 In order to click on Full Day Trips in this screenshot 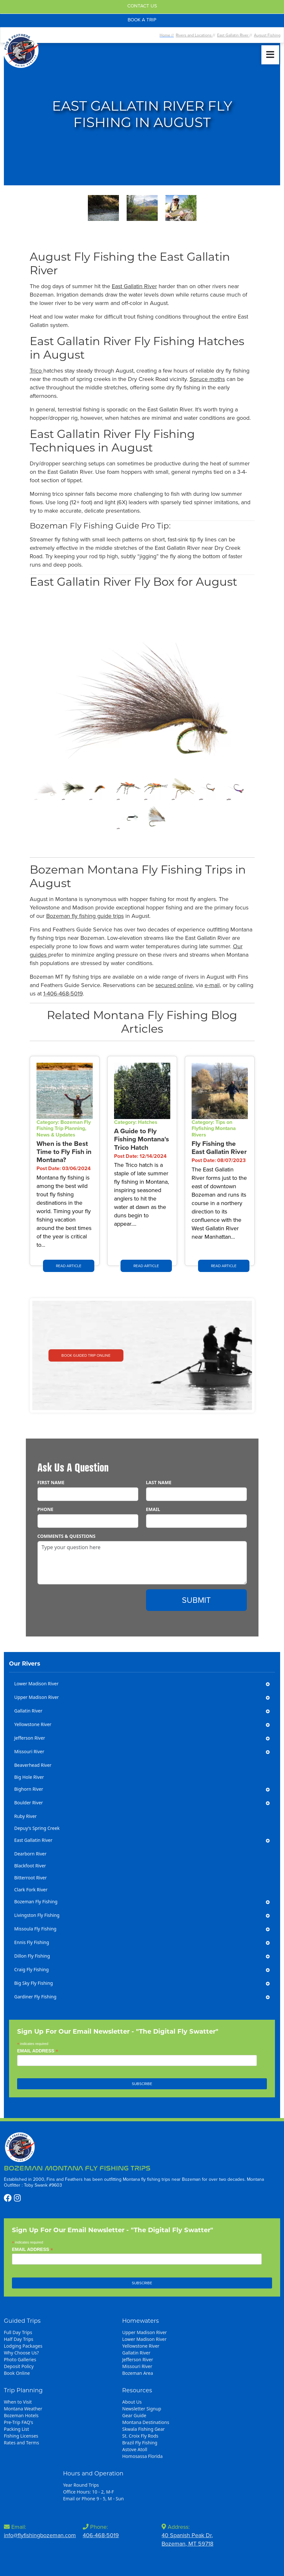, I will do `click(18, 2332)`.